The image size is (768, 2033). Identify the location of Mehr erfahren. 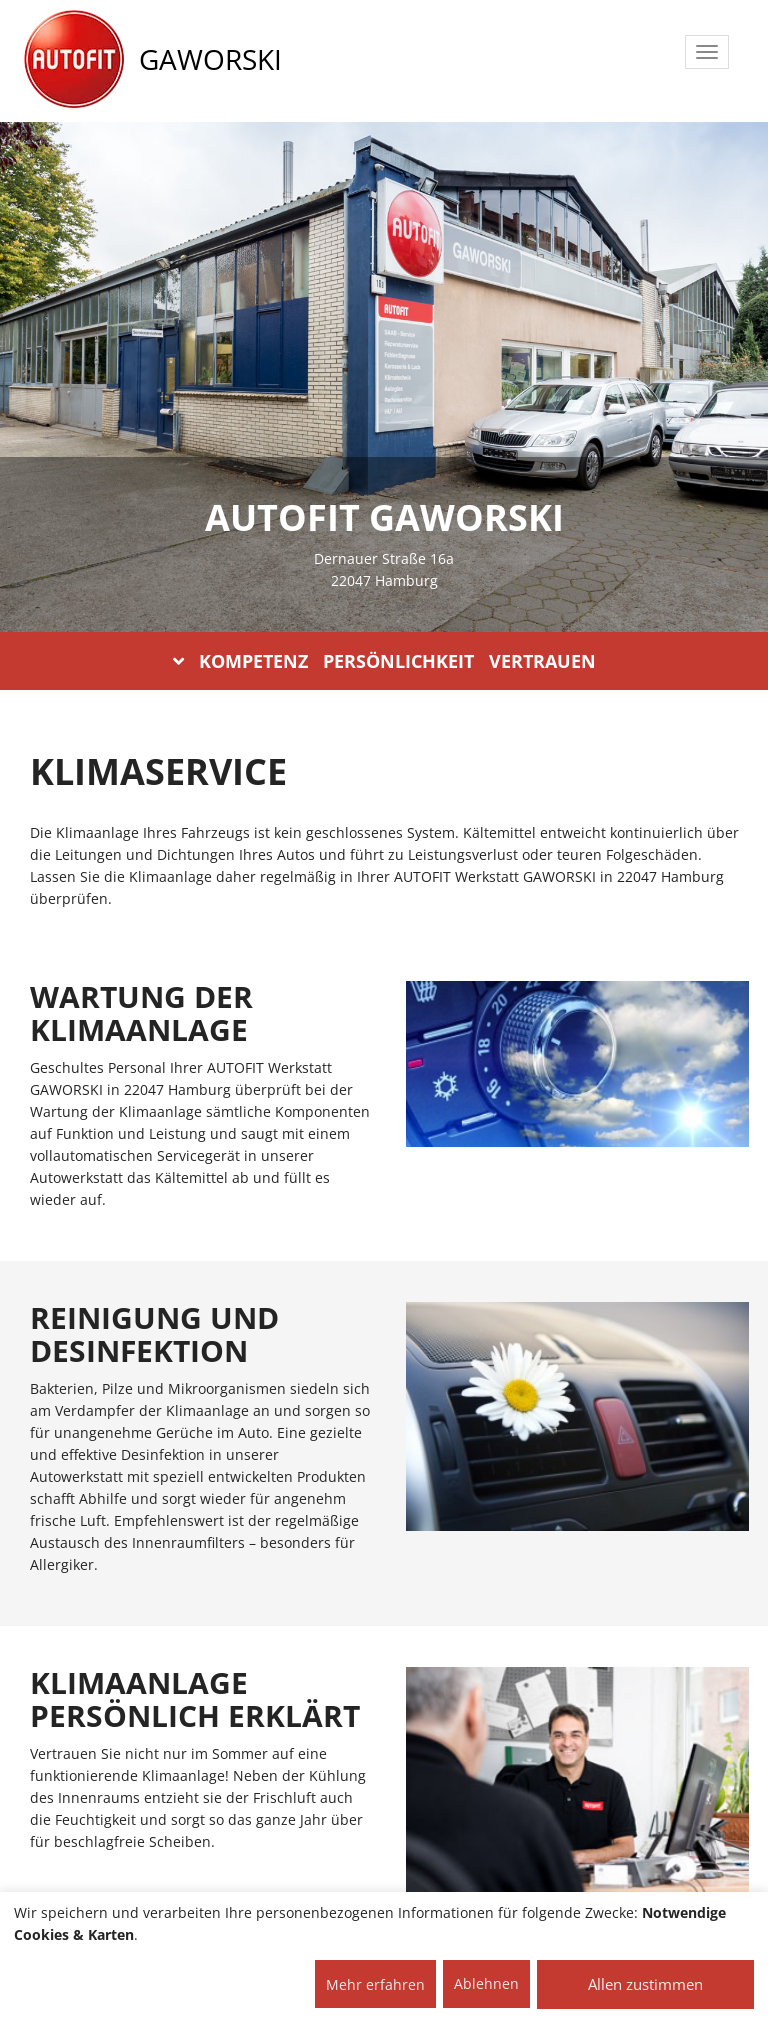
(375, 1984).